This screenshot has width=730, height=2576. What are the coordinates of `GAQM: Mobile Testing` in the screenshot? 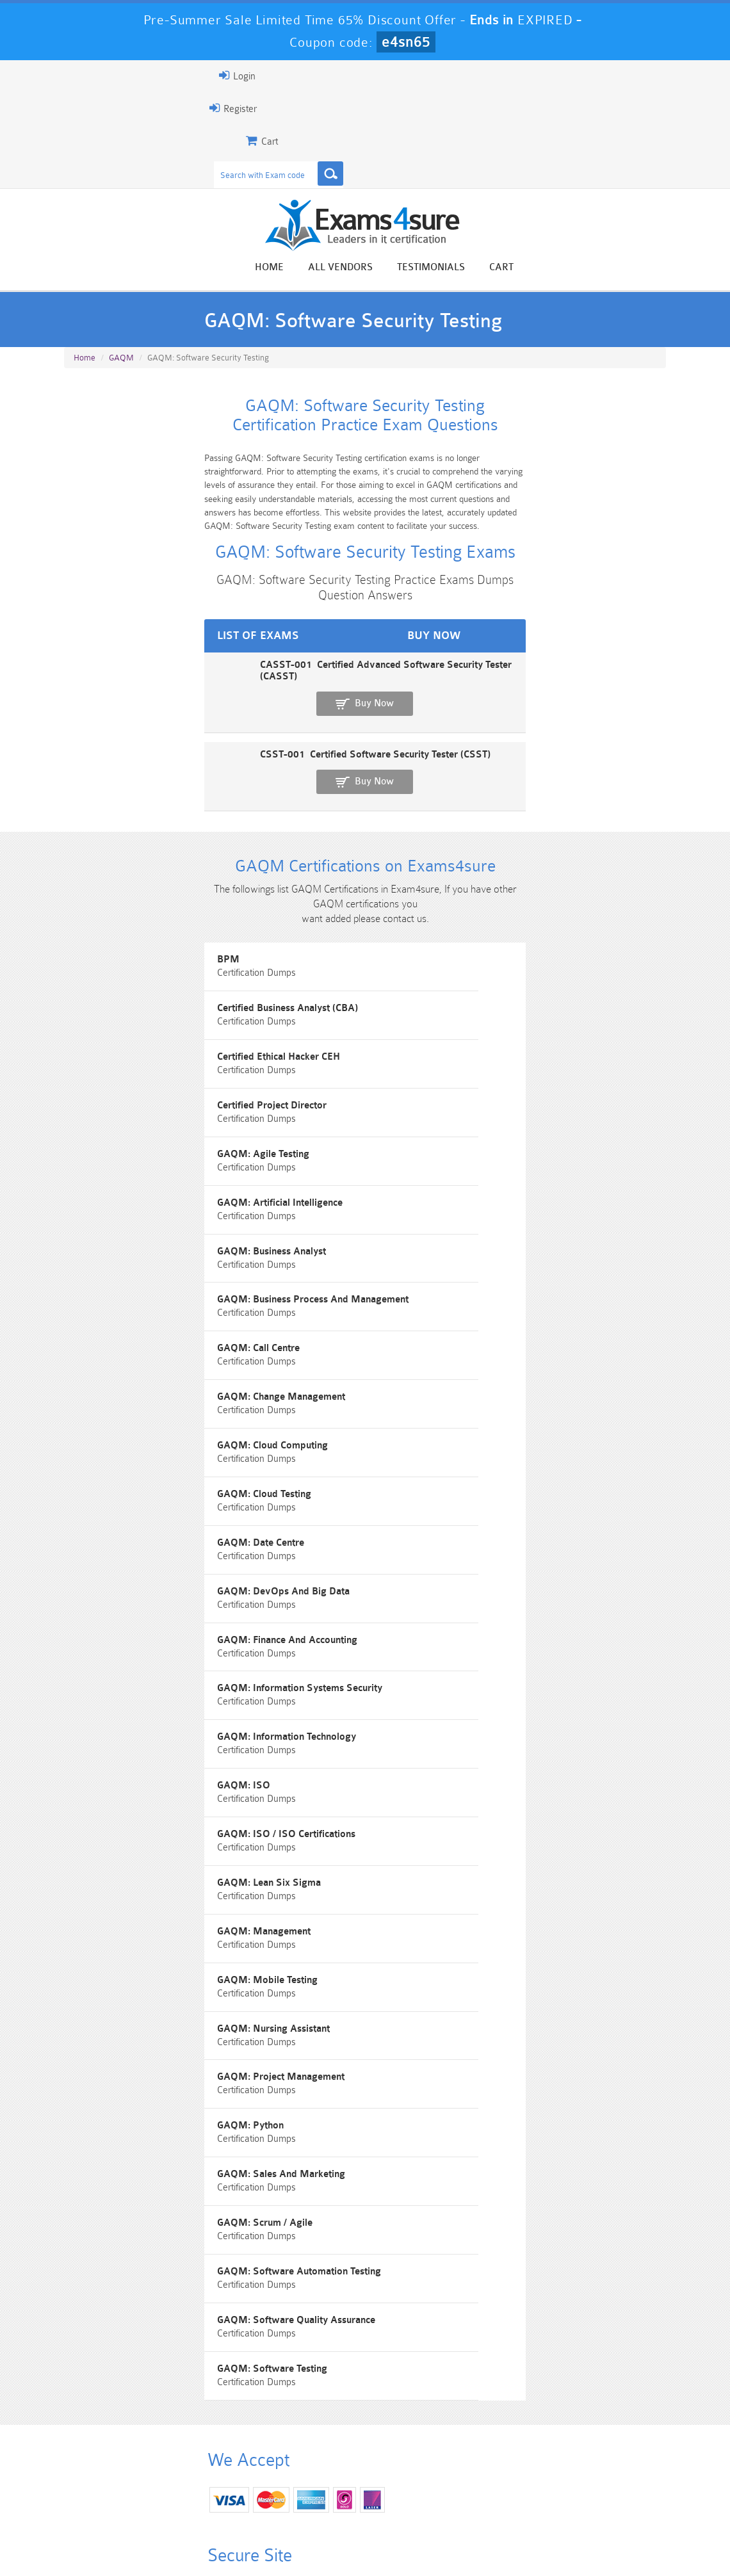 It's located at (435, 1702).